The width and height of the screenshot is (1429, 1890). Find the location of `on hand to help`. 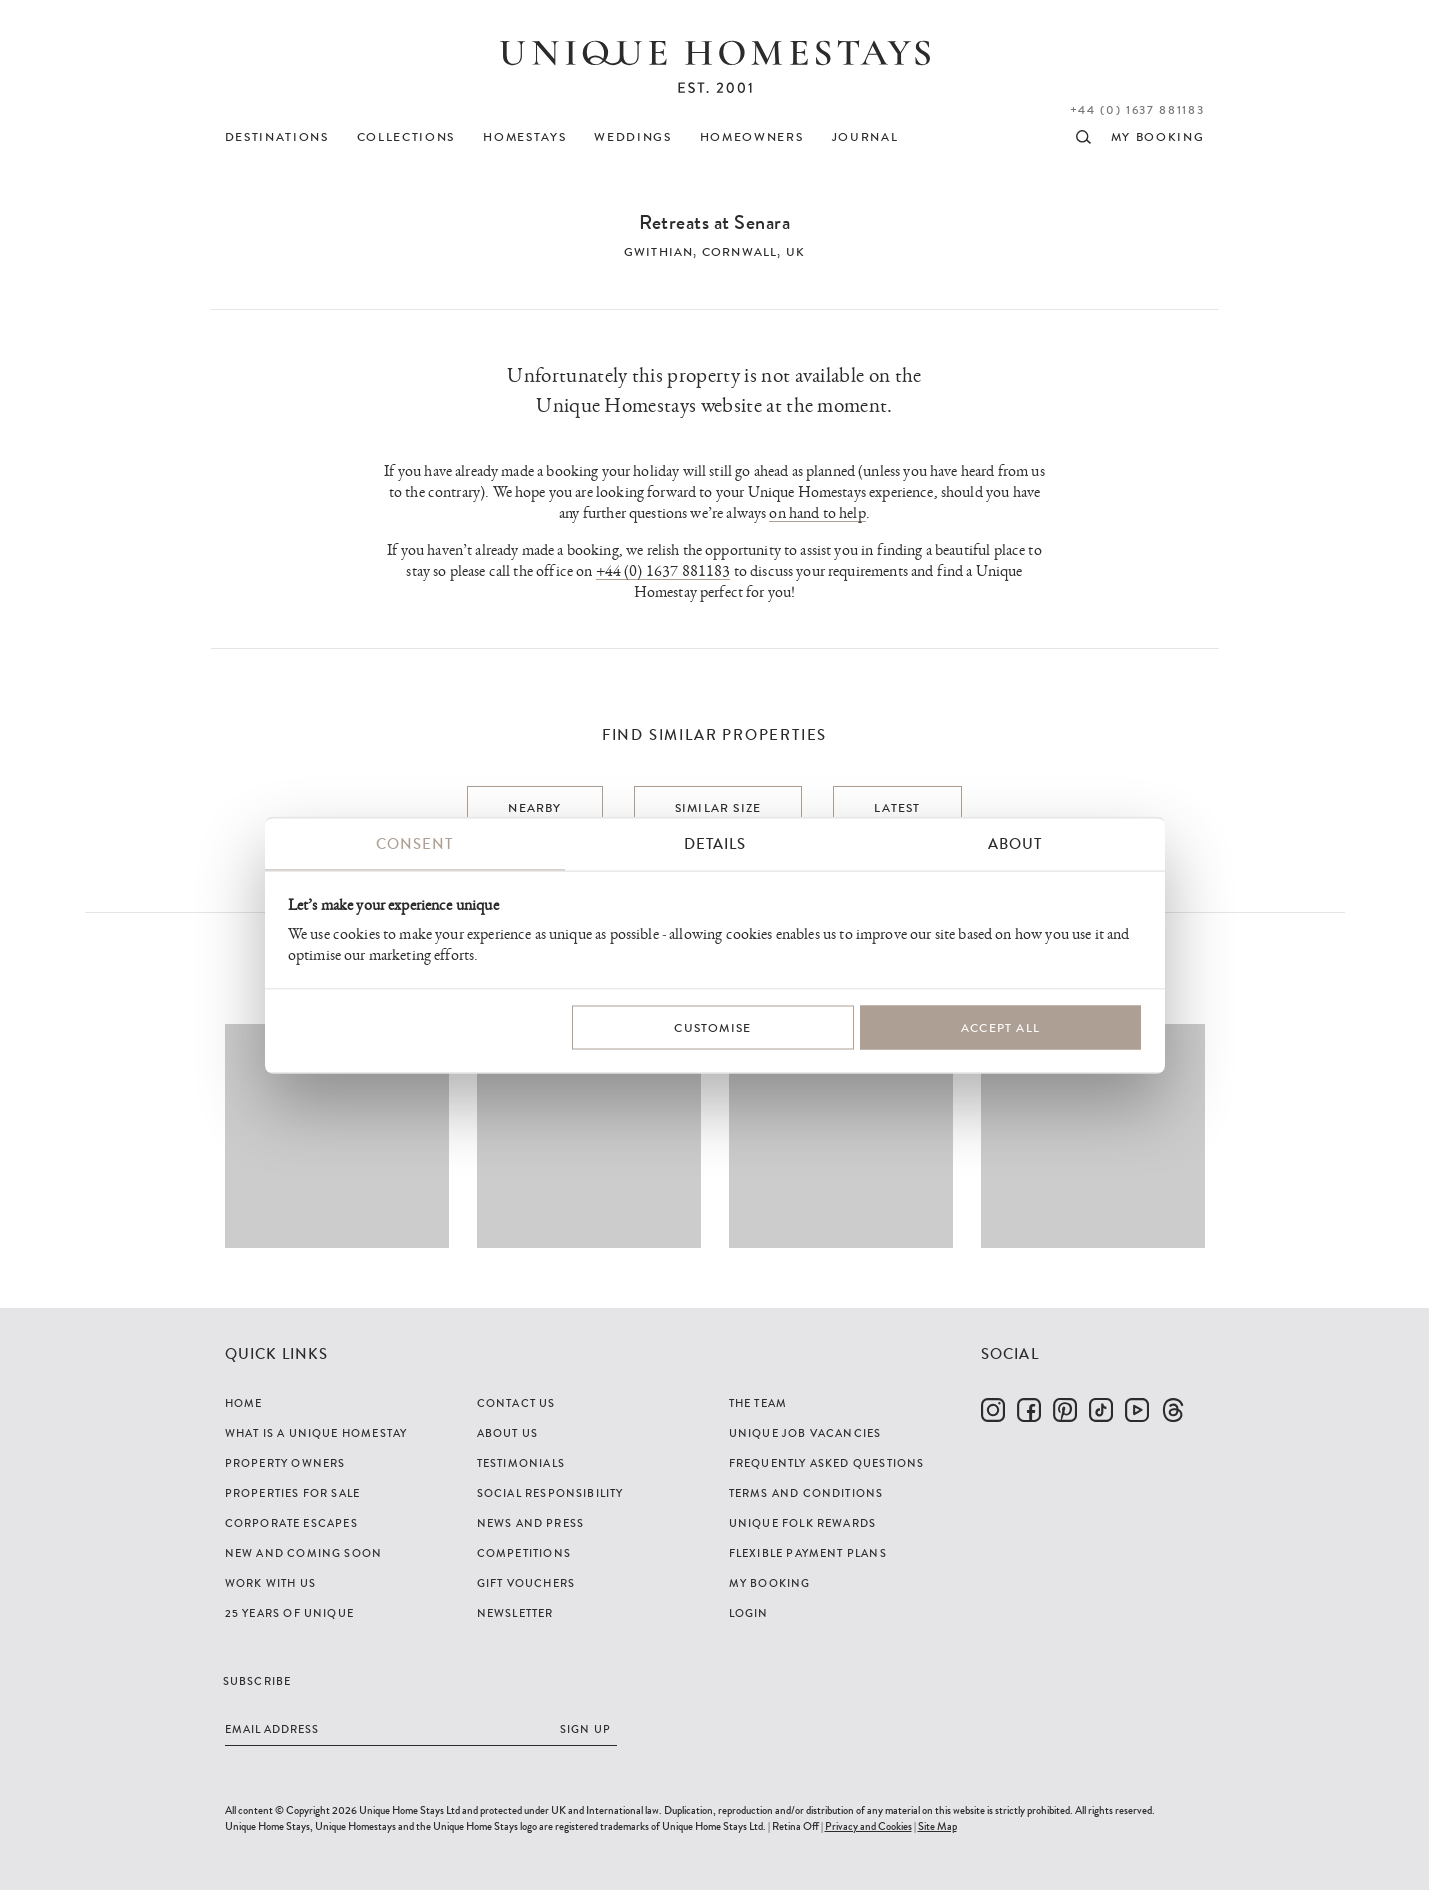

on hand to help is located at coordinates (817, 513).